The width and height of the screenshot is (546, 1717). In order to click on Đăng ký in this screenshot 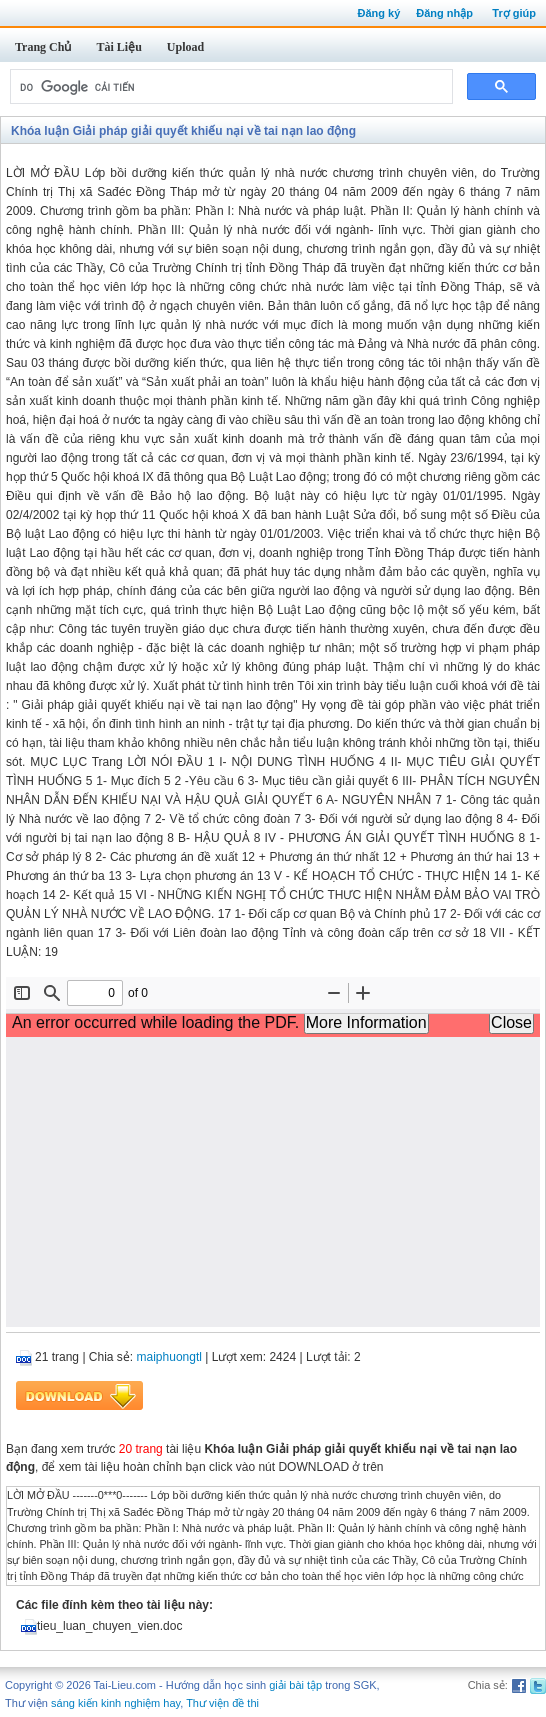, I will do `click(378, 13)`.